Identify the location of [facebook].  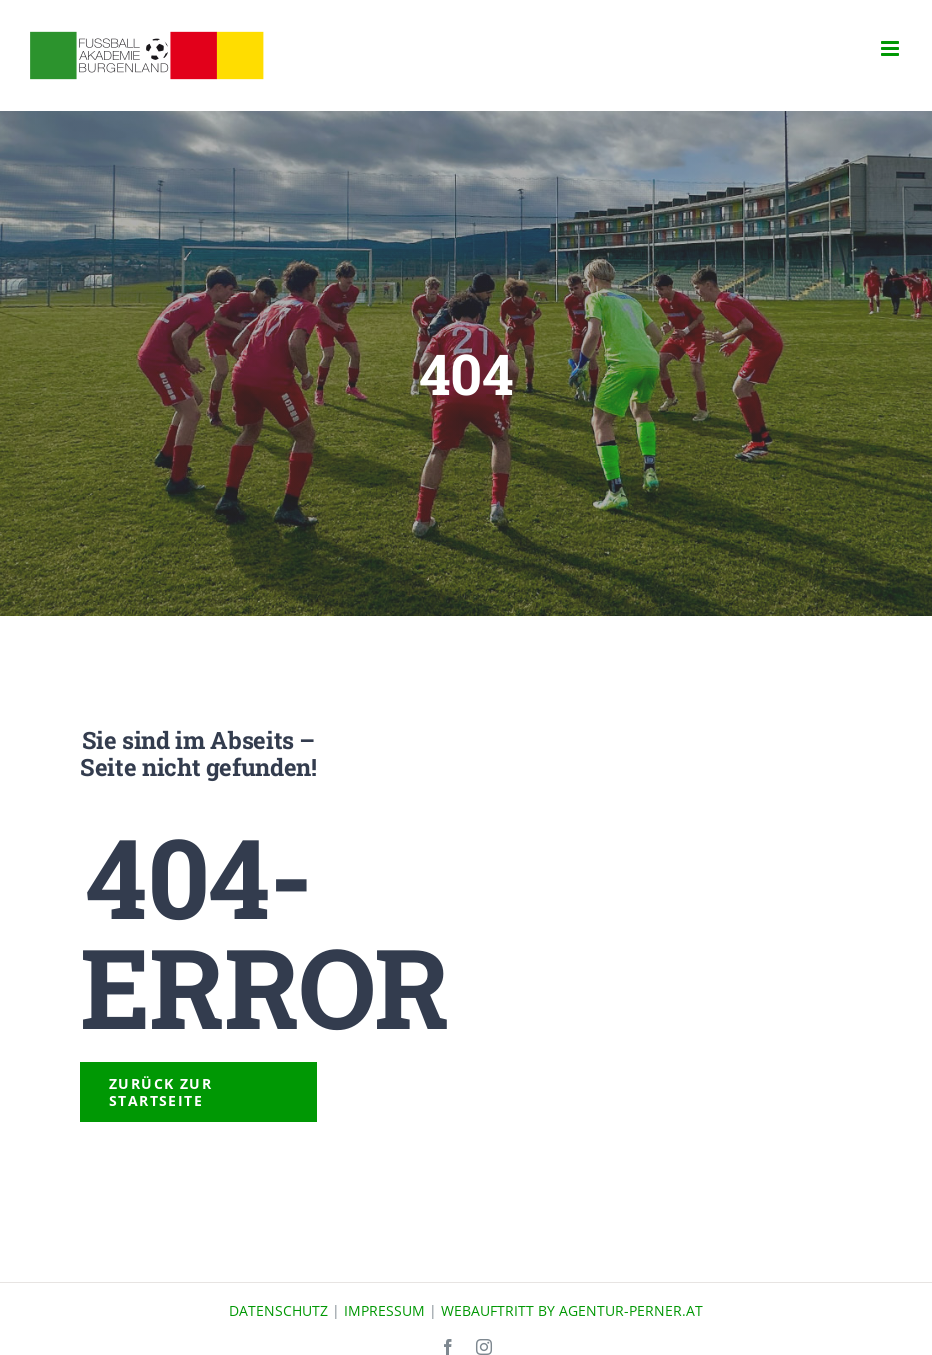
(448, 1347).